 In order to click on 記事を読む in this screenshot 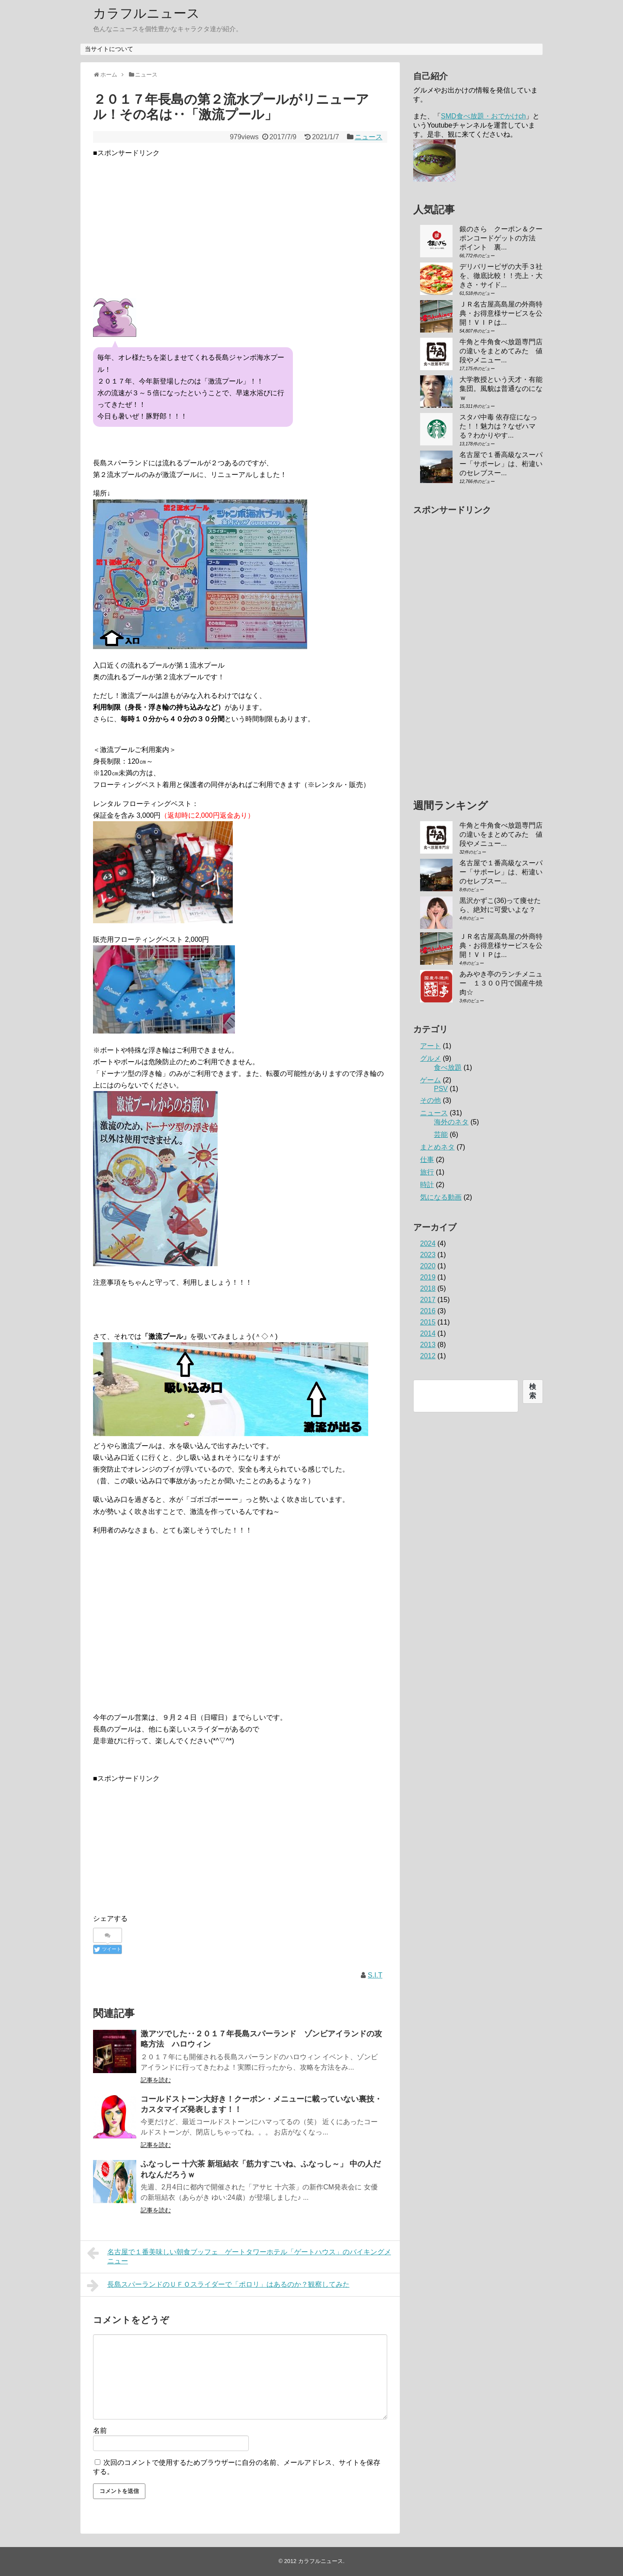, I will do `click(156, 2080)`.